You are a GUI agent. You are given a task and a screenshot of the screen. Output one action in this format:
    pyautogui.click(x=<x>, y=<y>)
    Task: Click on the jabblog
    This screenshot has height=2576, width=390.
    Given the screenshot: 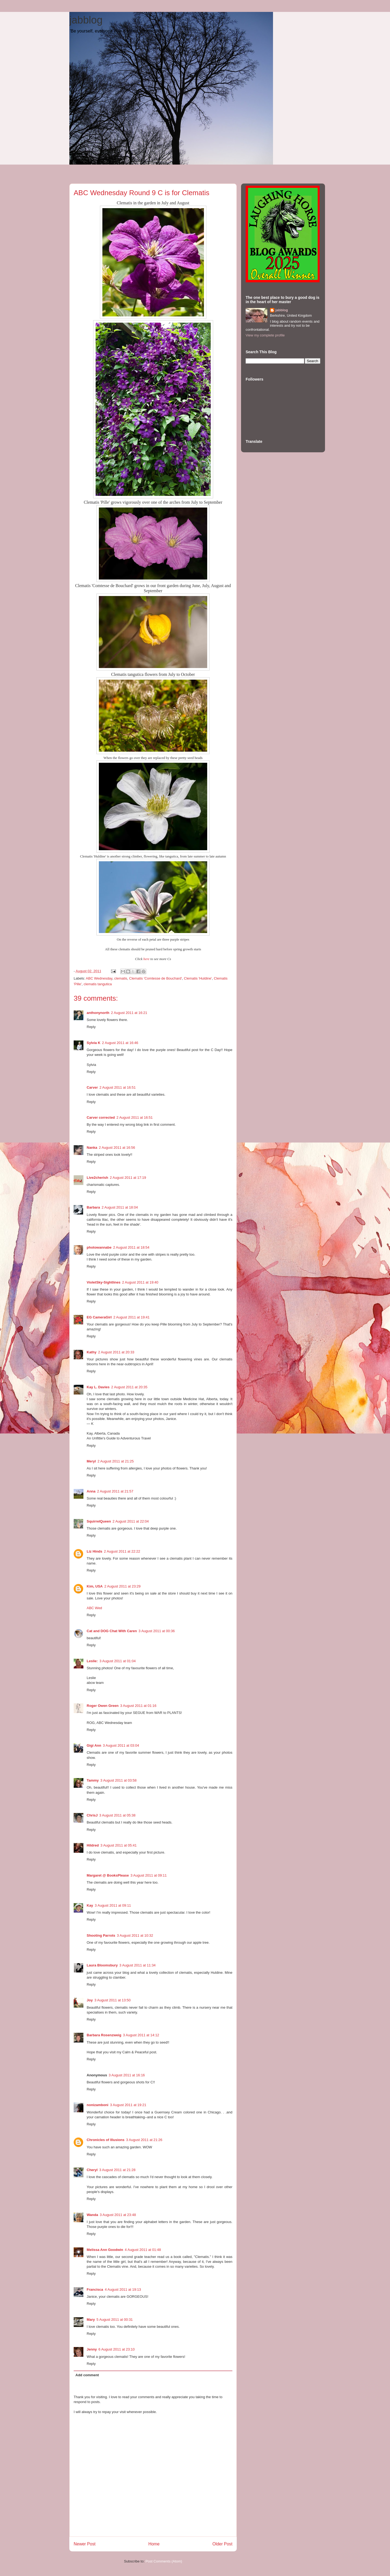 What is the action you would take?
    pyautogui.click(x=86, y=20)
    